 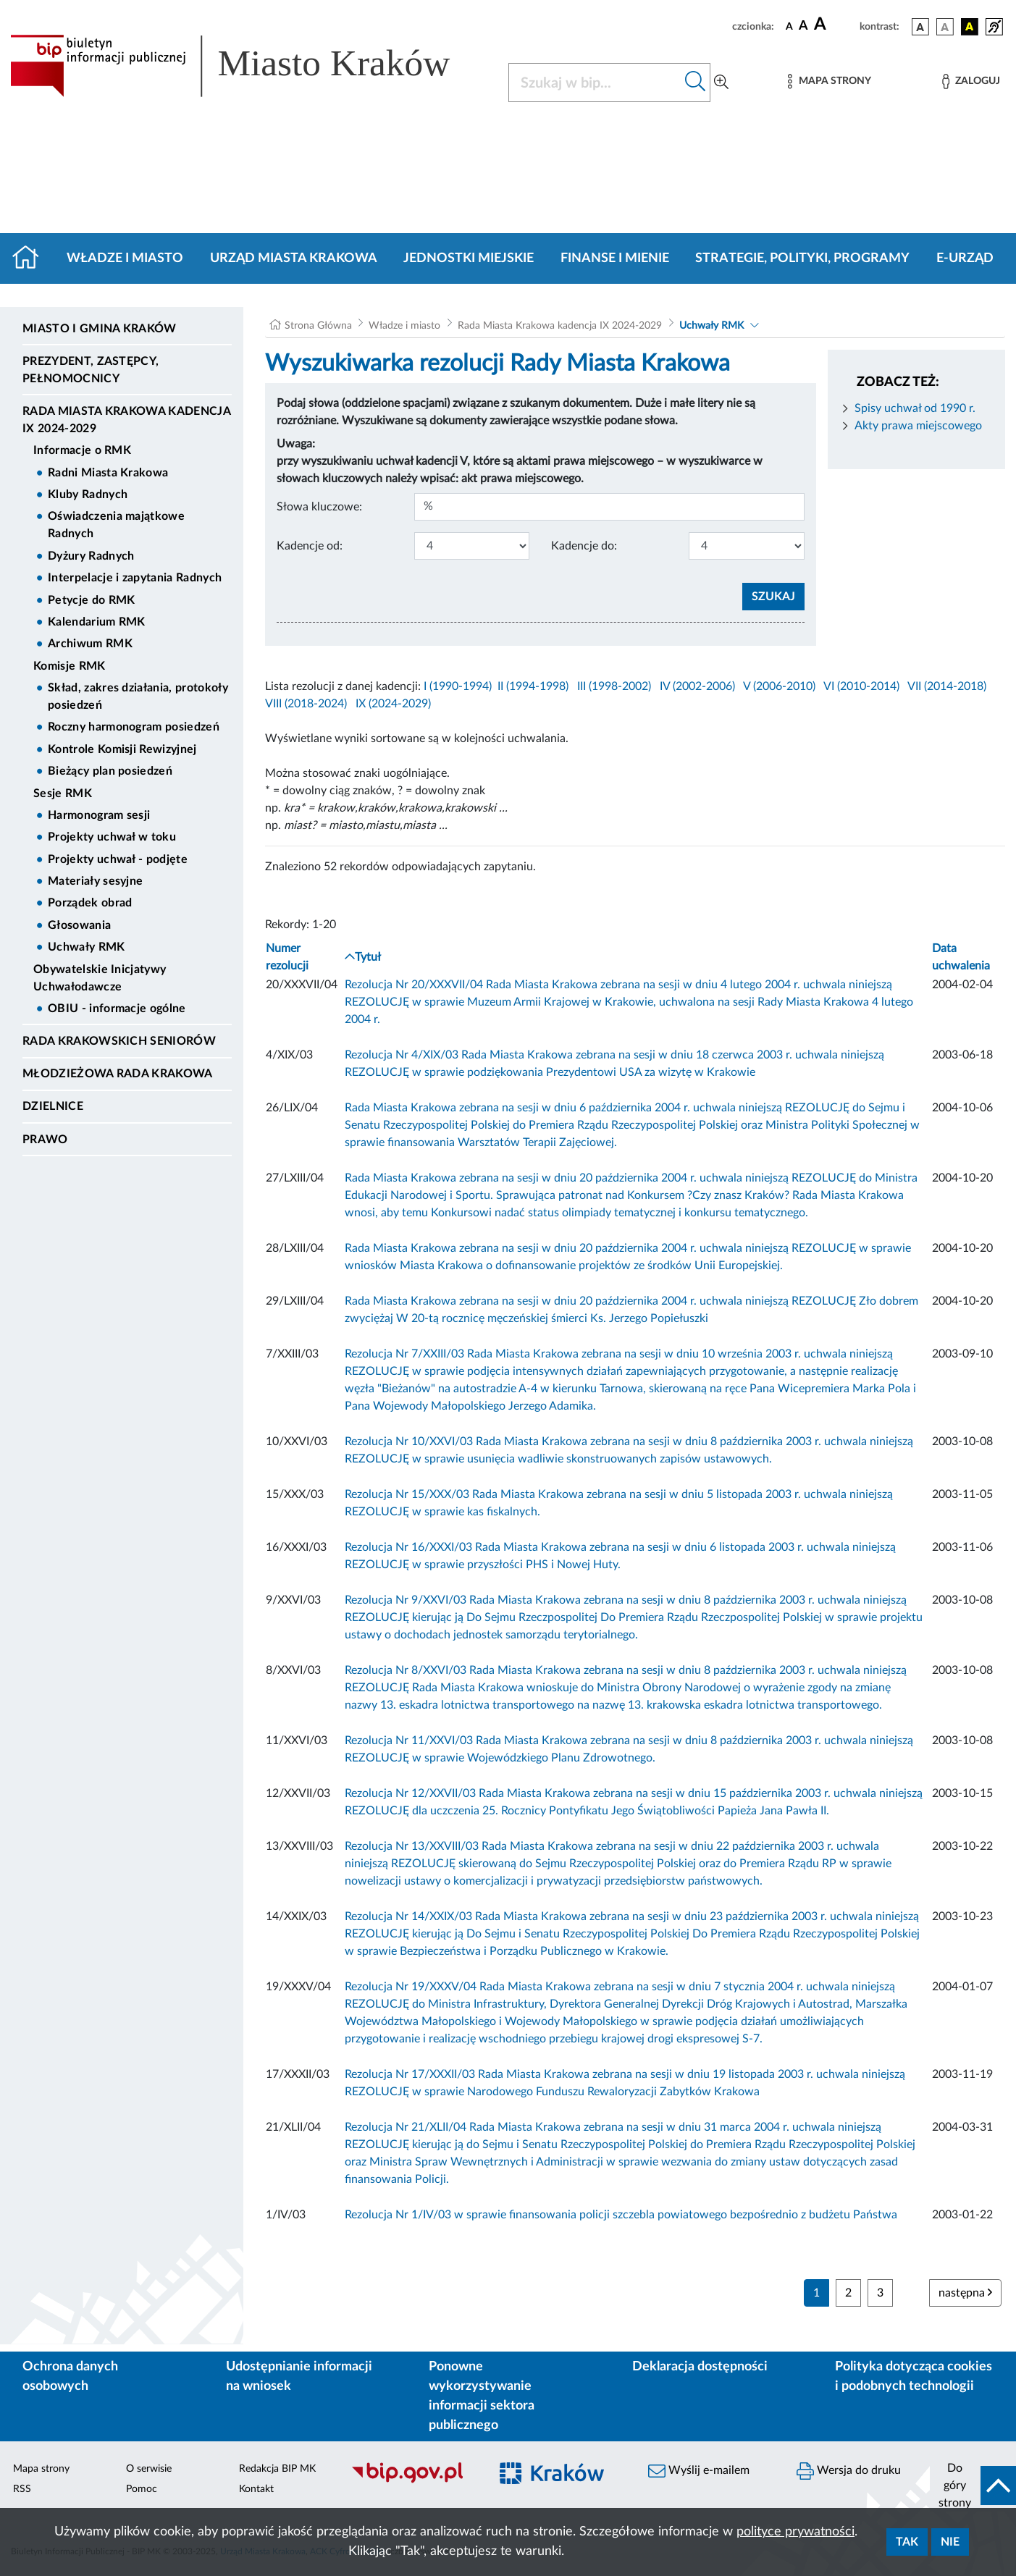 What do you see at coordinates (108, 473) in the screenshot?
I see `Radni Miasta Krakowa` at bounding box center [108, 473].